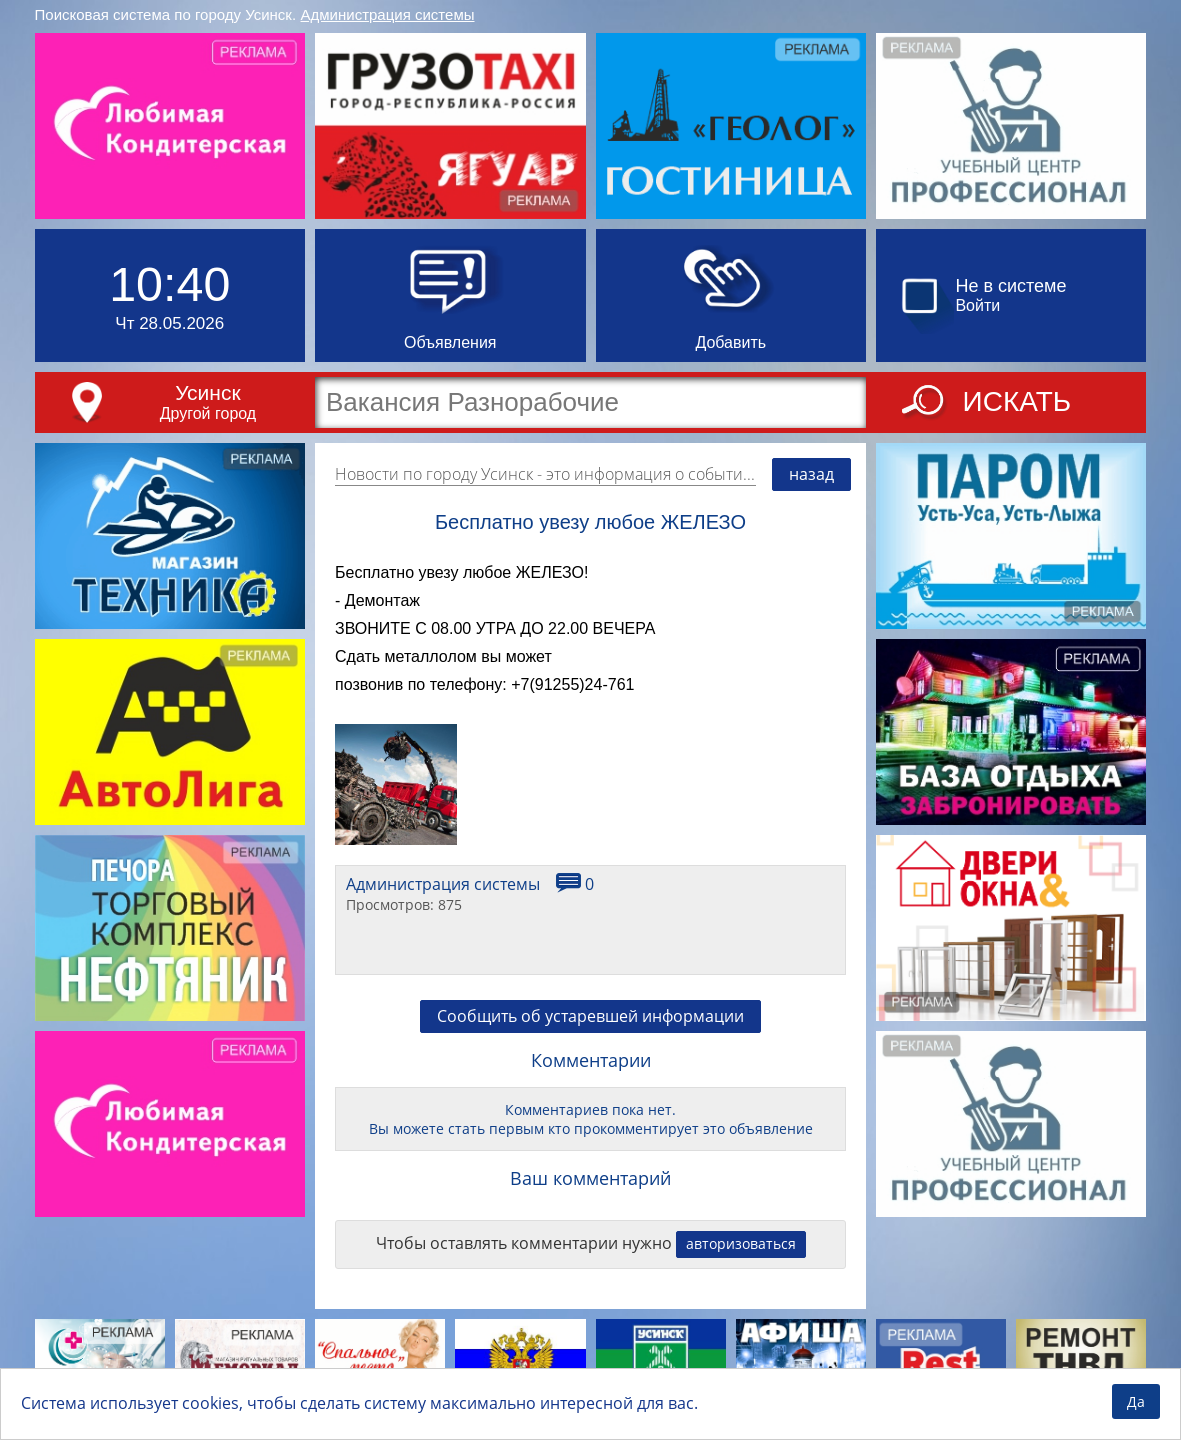 This screenshot has height=1440, width=1181. I want to click on Сообщить об устаревшей информации, so click(590, 1016).